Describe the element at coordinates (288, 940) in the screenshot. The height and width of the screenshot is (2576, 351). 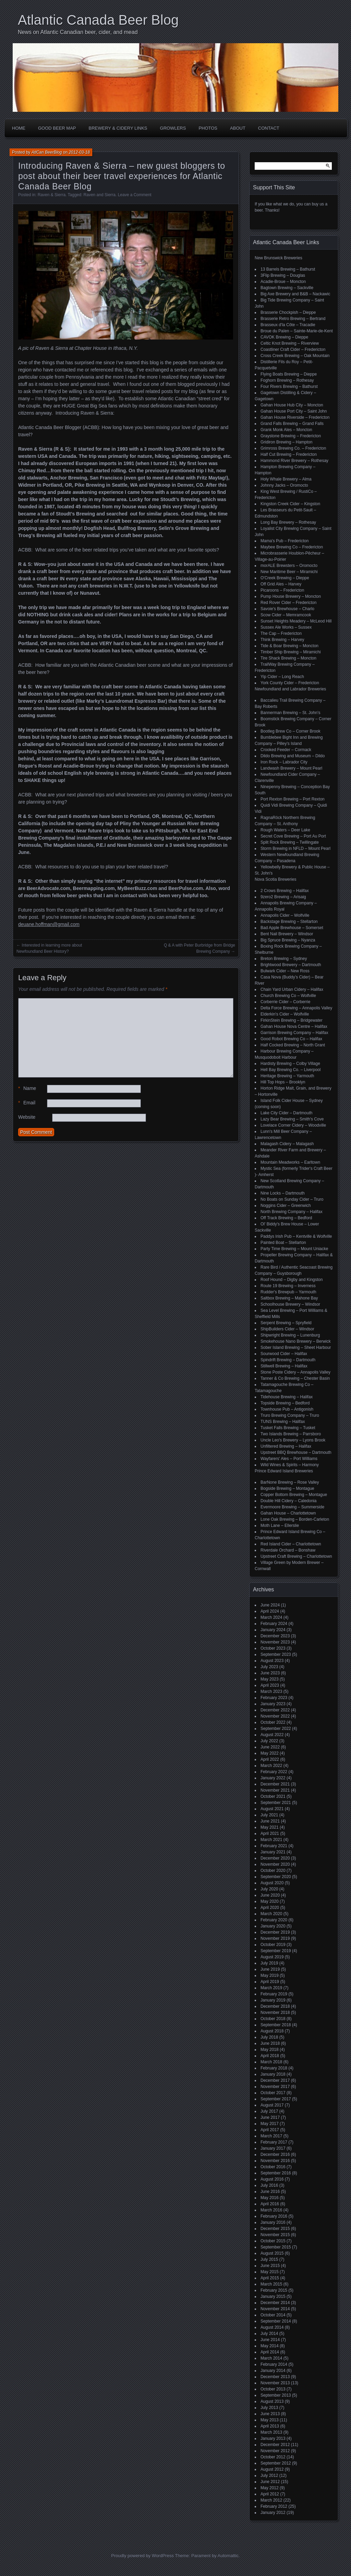
I see `Big Spruce Brewing – Nyanza` at that location.